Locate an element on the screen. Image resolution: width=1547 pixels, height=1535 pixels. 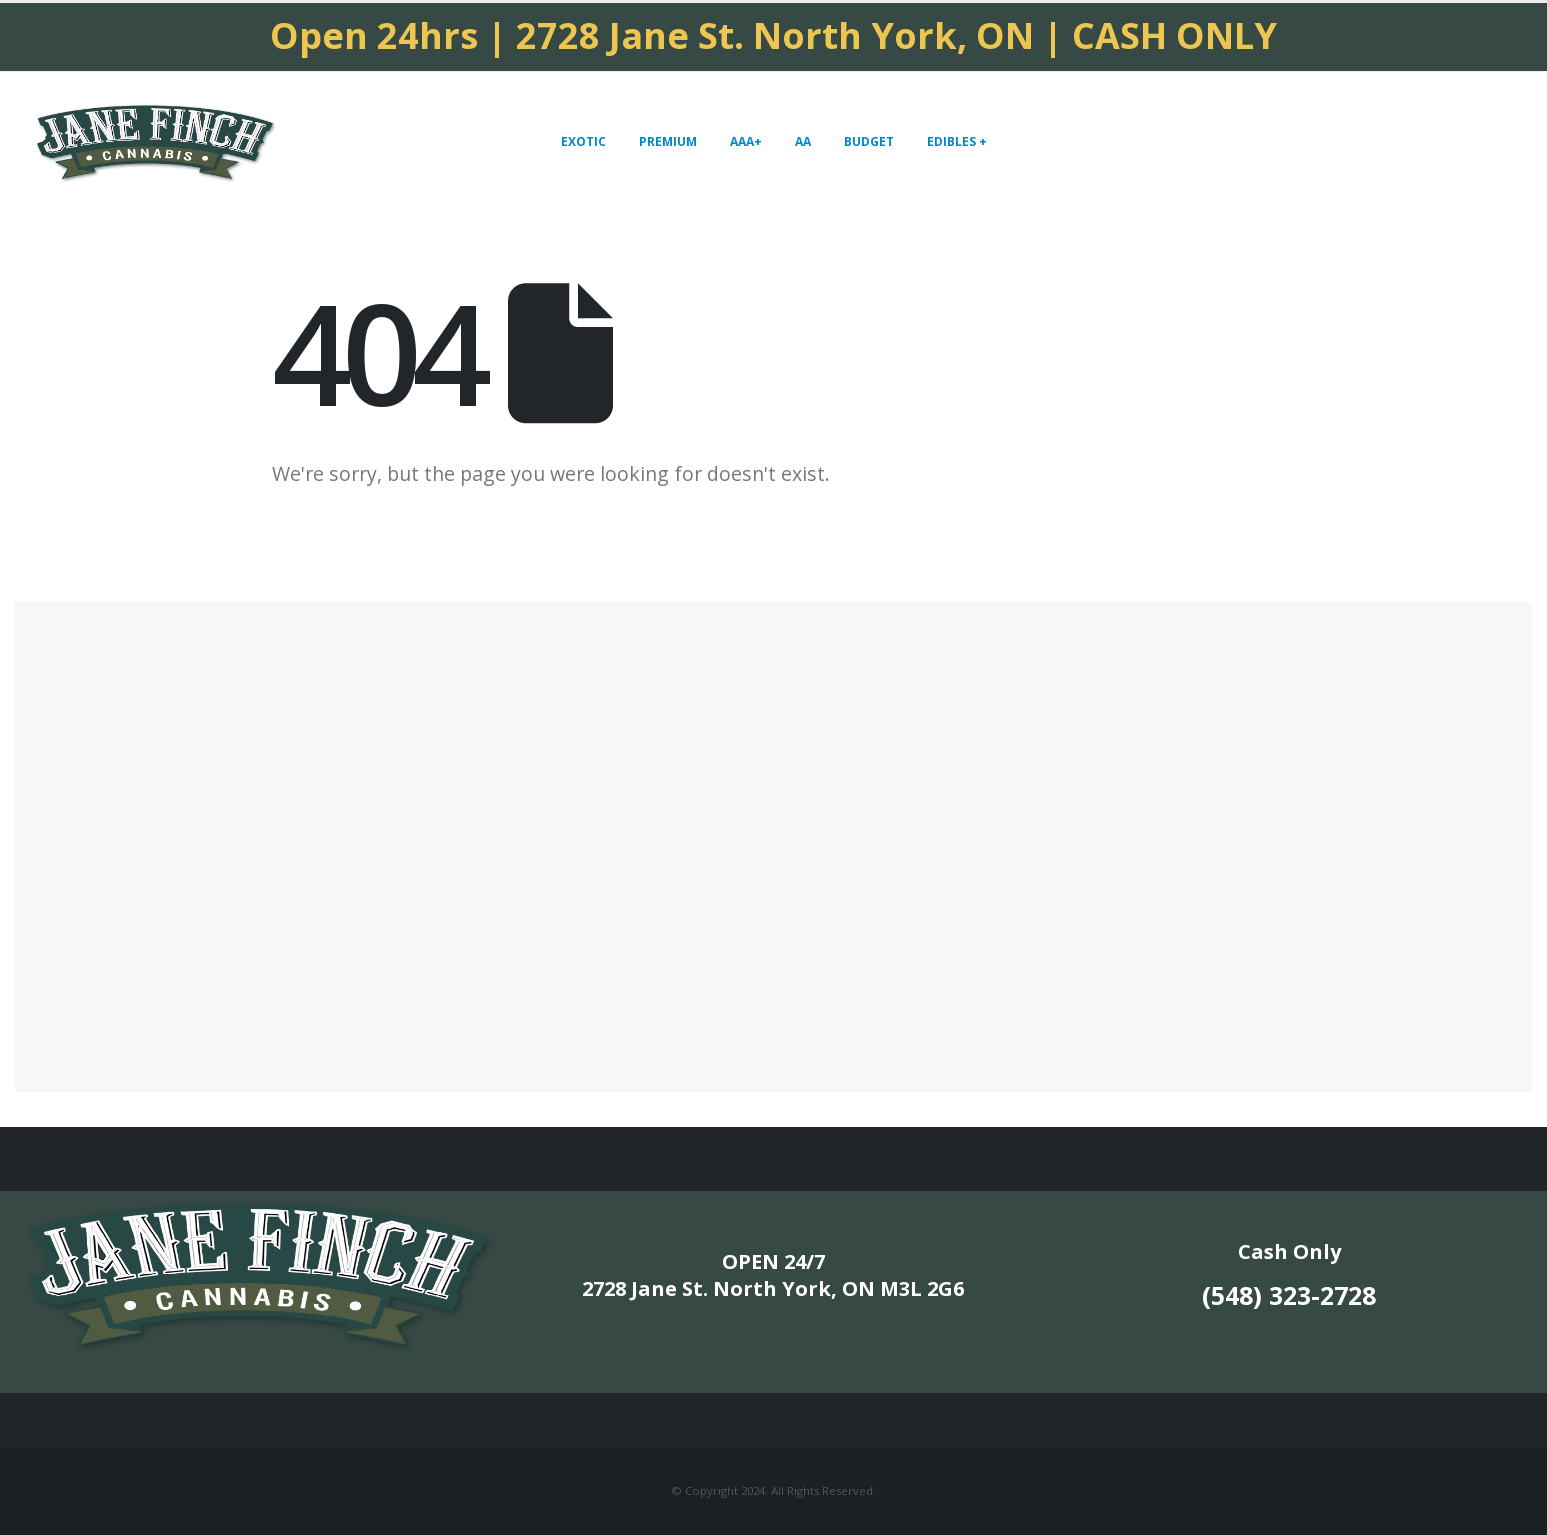
(548) 323-2728 is located at coordinates (1289, 1295).